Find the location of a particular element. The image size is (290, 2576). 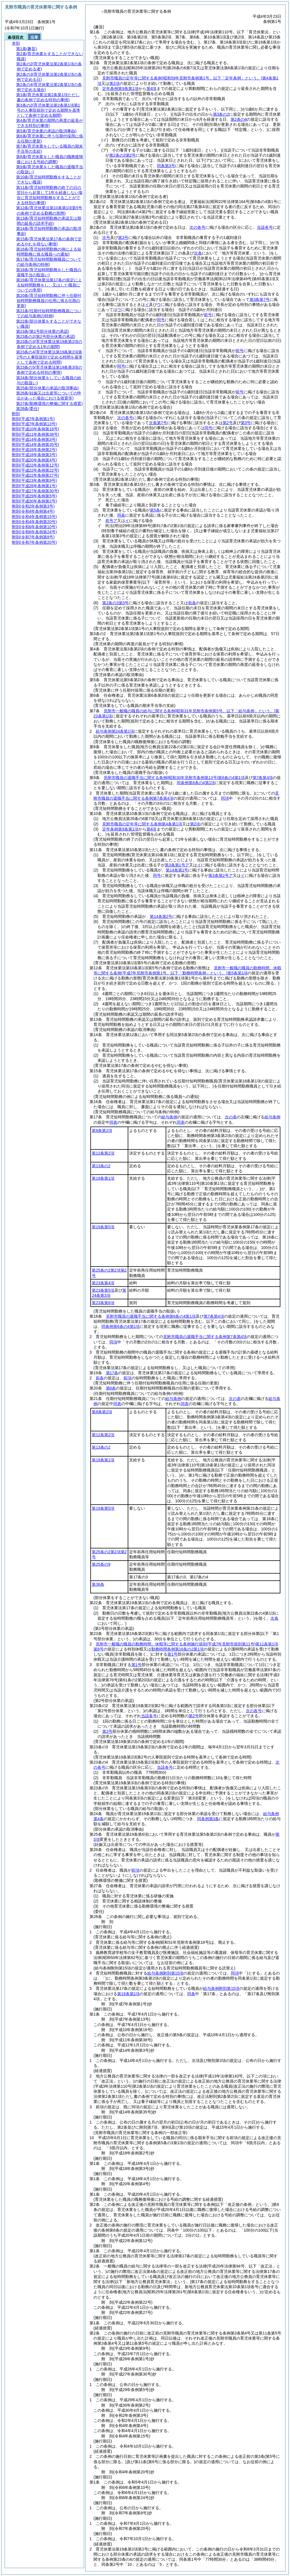

第23条第5項 is located at coordinates (103, 1290).